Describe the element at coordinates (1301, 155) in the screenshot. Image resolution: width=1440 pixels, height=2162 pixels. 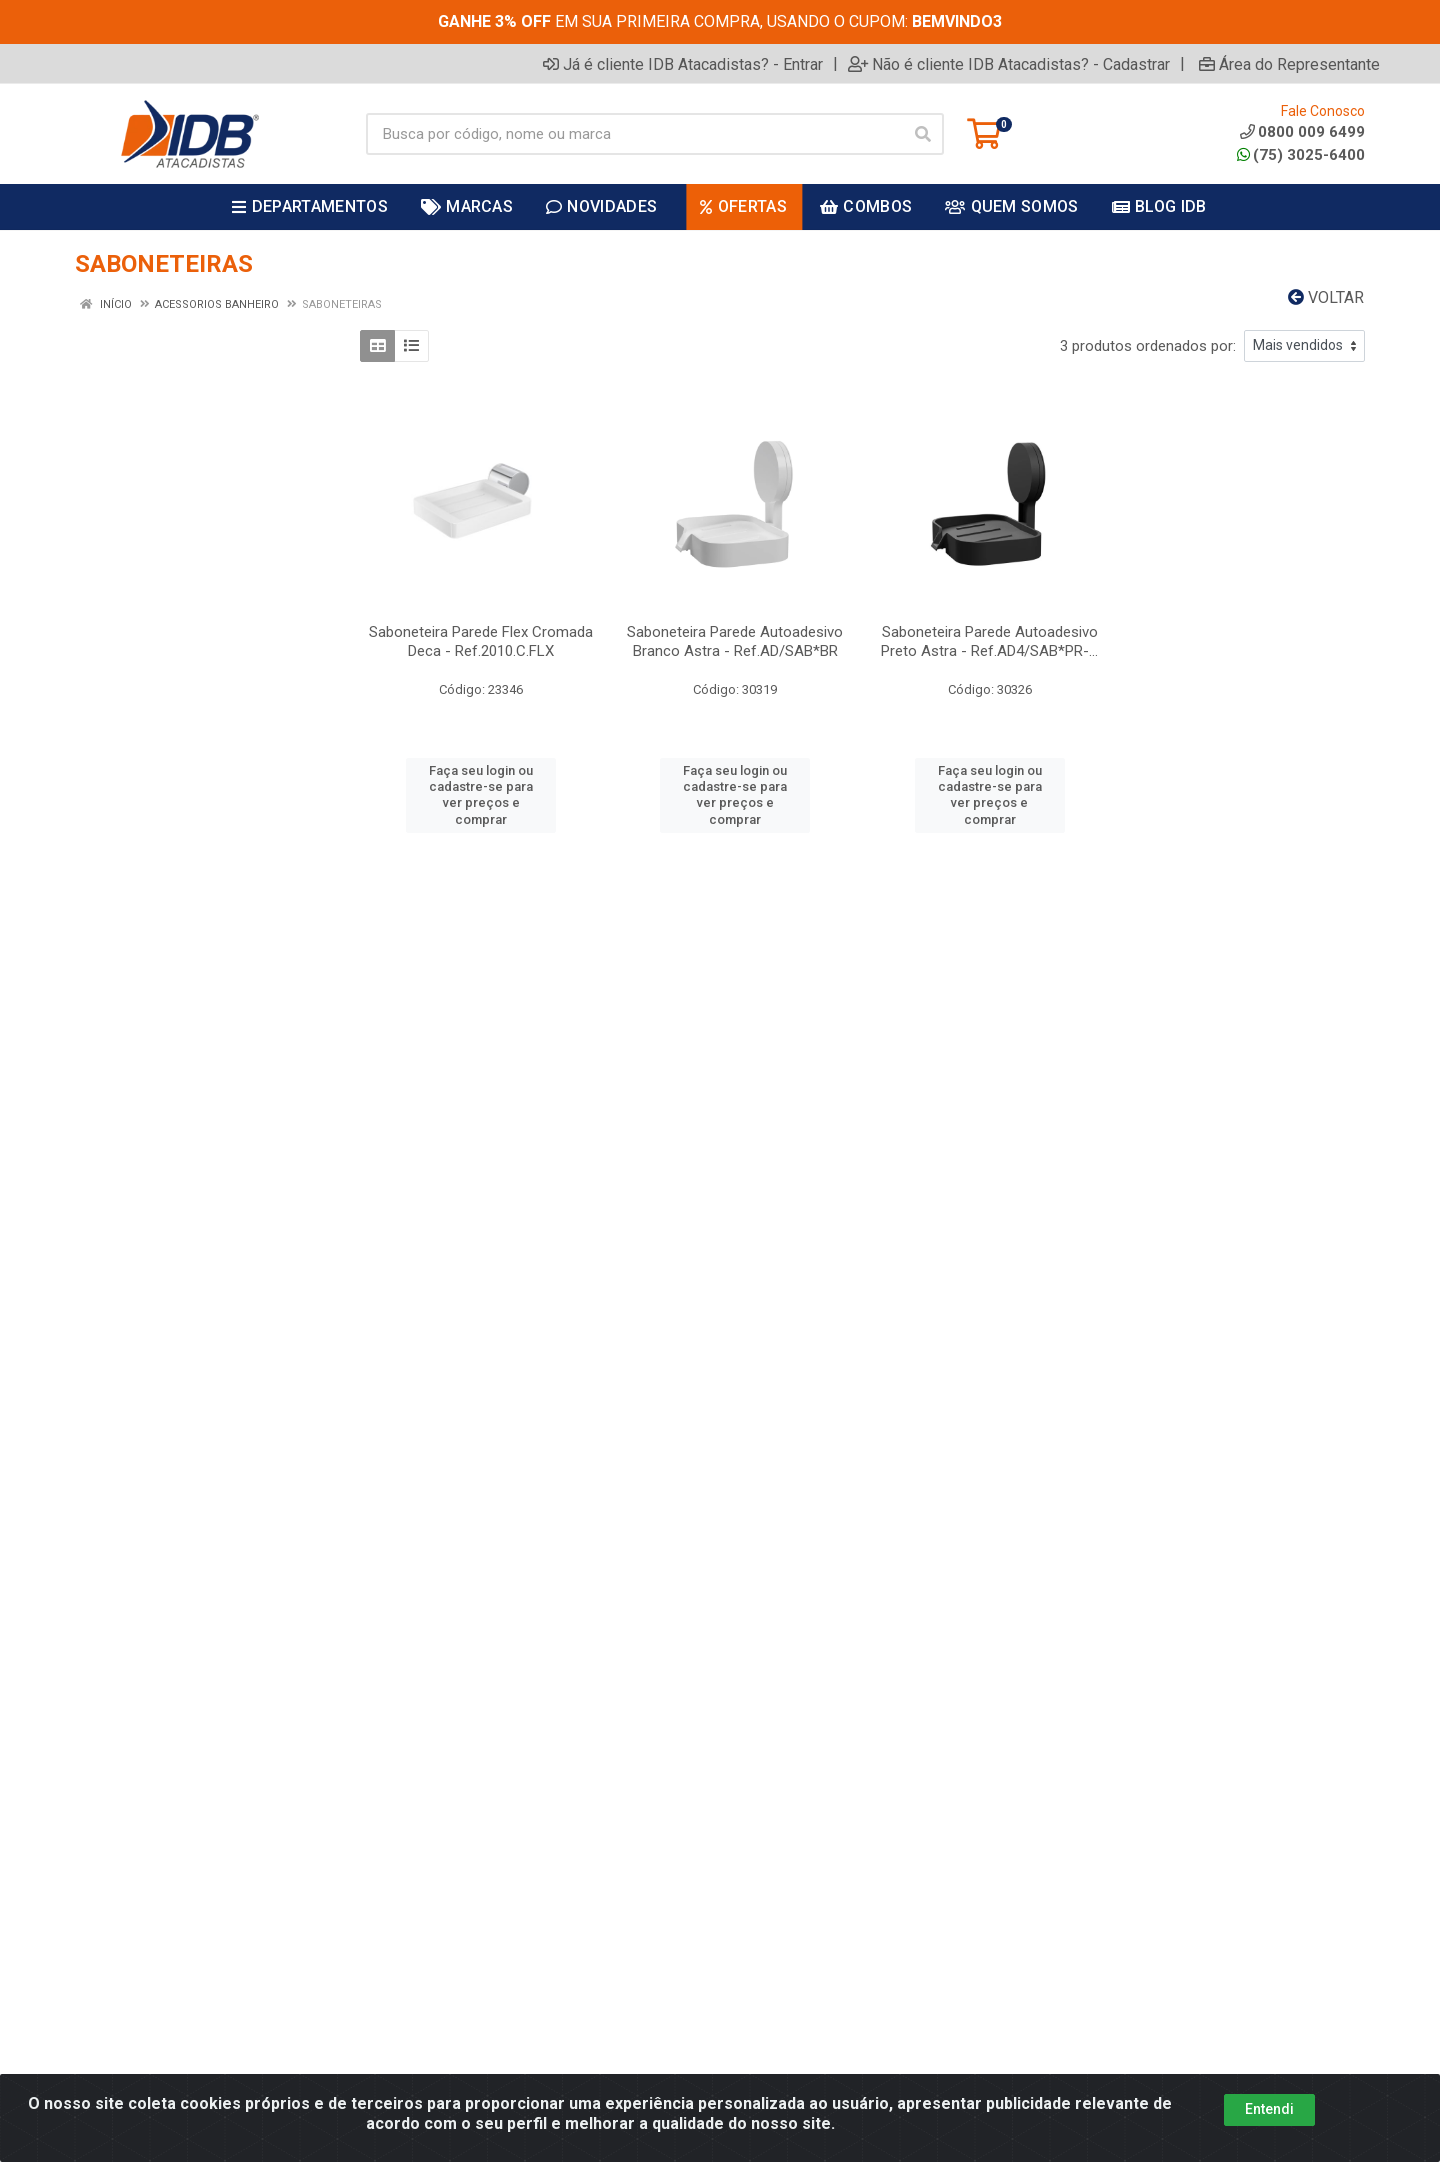
I see `(75) 3025-6400` at that location.